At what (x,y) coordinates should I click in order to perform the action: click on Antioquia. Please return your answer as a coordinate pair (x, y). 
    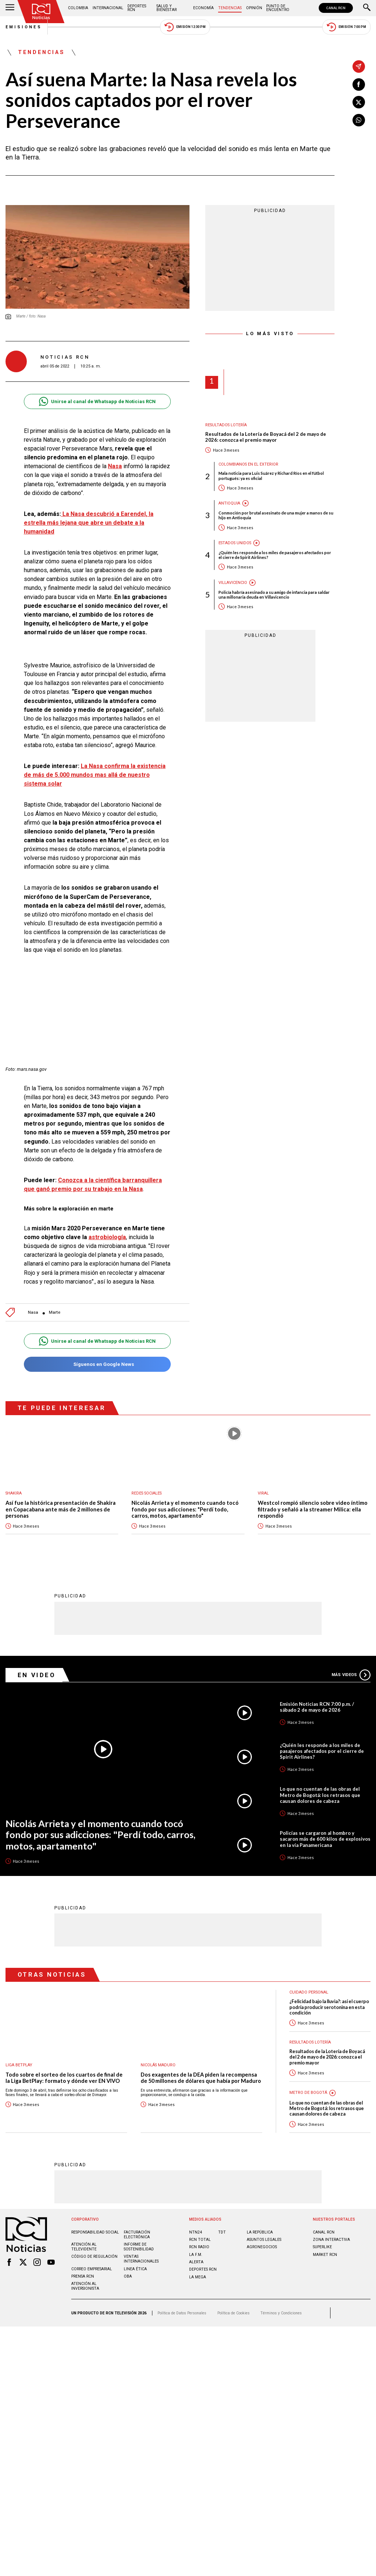
    Looking at the image, I should click on (229, 503).